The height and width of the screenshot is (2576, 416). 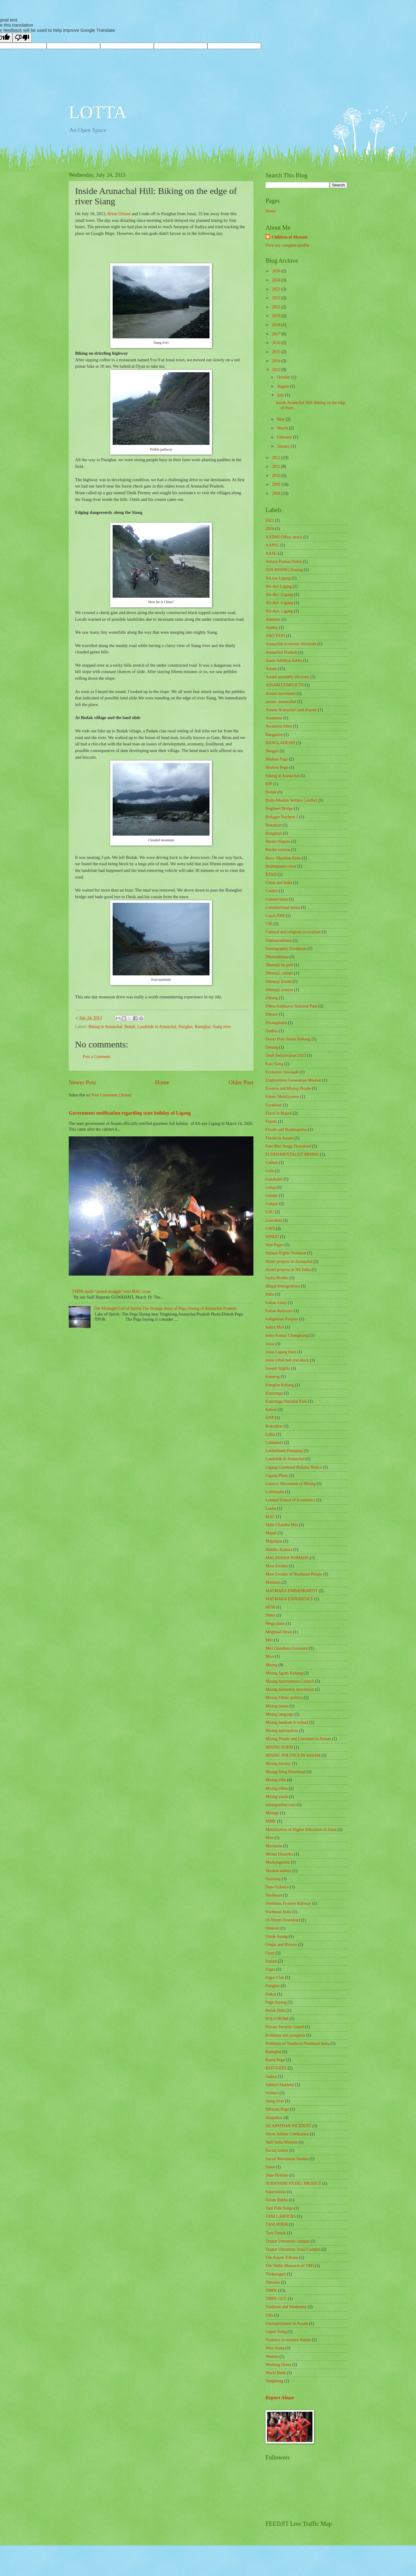 What do you see at coordinates (293, 1080) in the screenshot?
I see `Employment Generation Mission` at bounding box center [293, 1080].